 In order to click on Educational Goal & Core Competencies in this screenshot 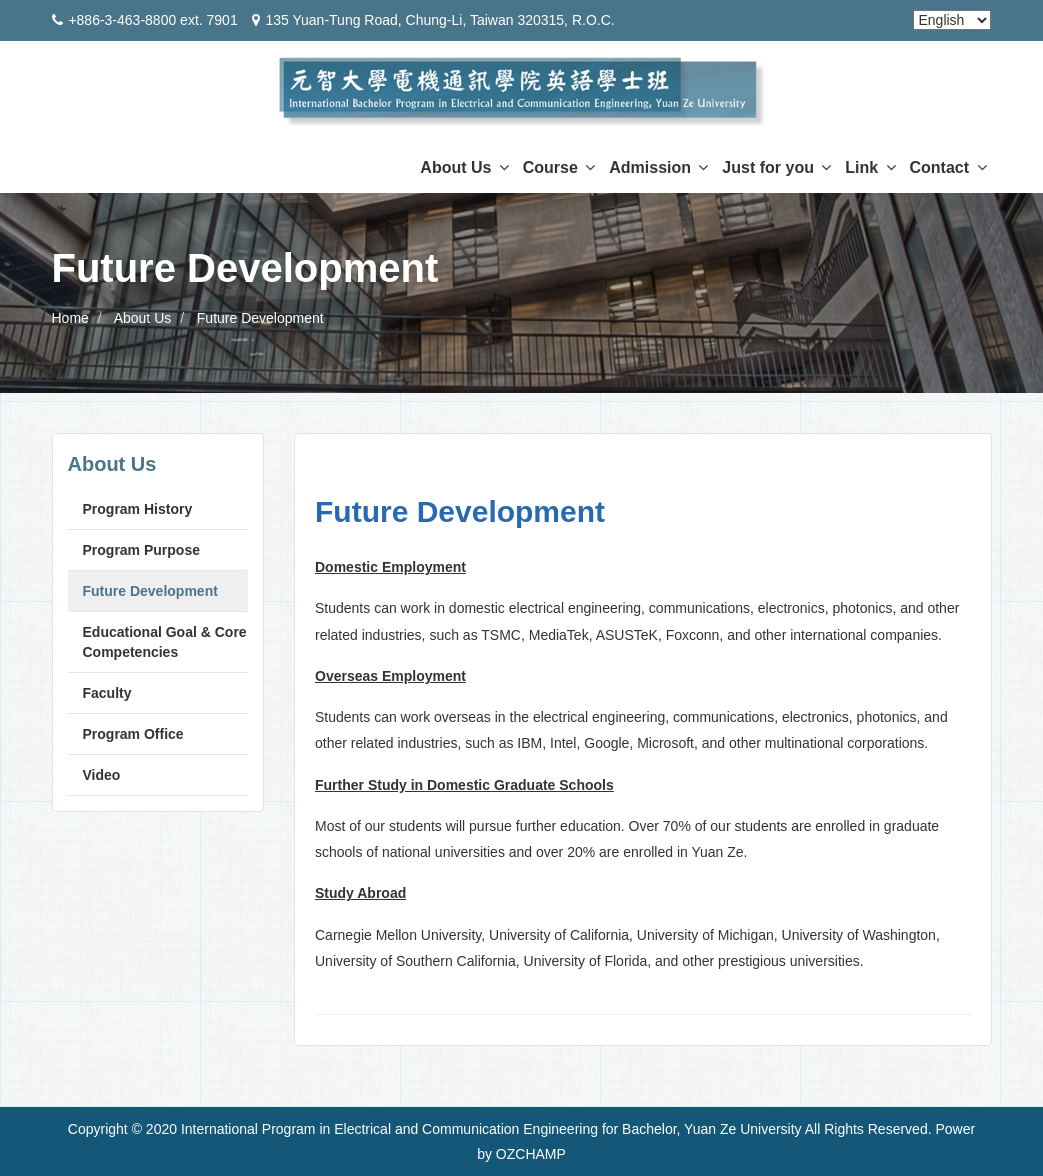, I will do `click(165, 642)`.